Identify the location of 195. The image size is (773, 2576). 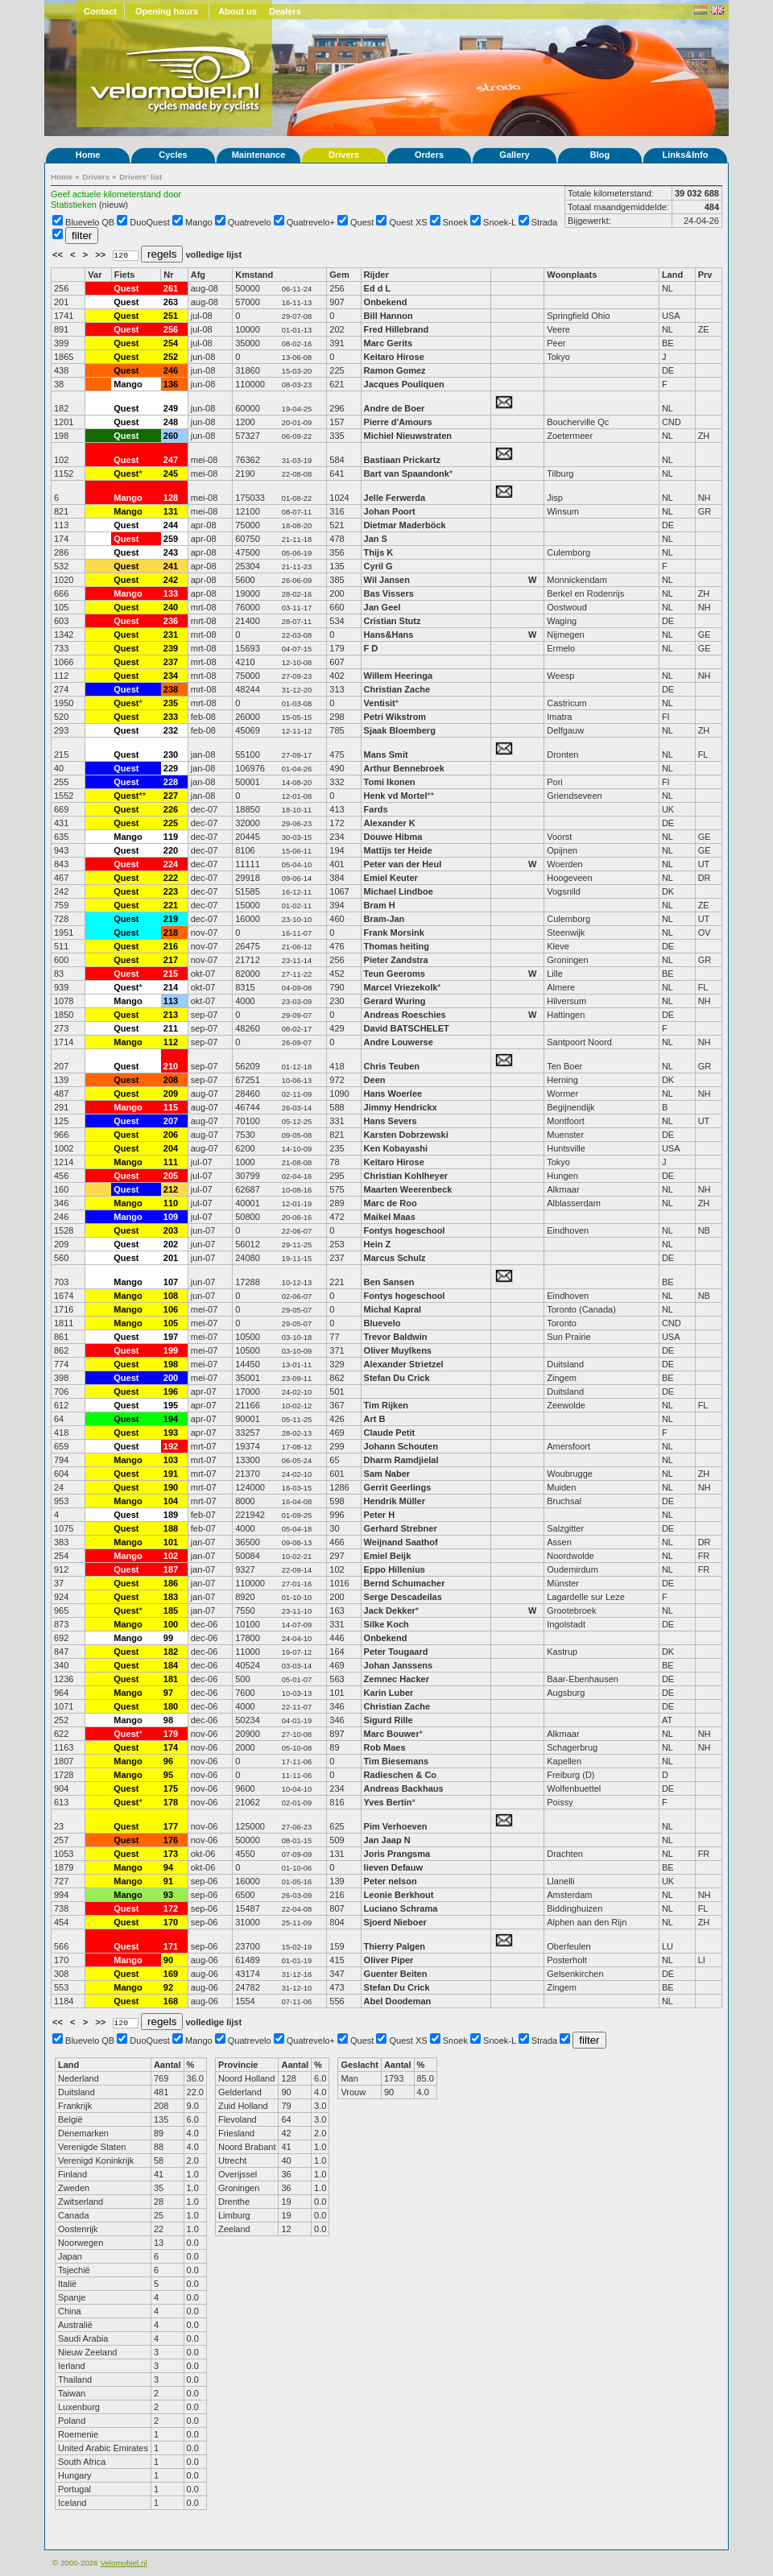
(170, 1405).